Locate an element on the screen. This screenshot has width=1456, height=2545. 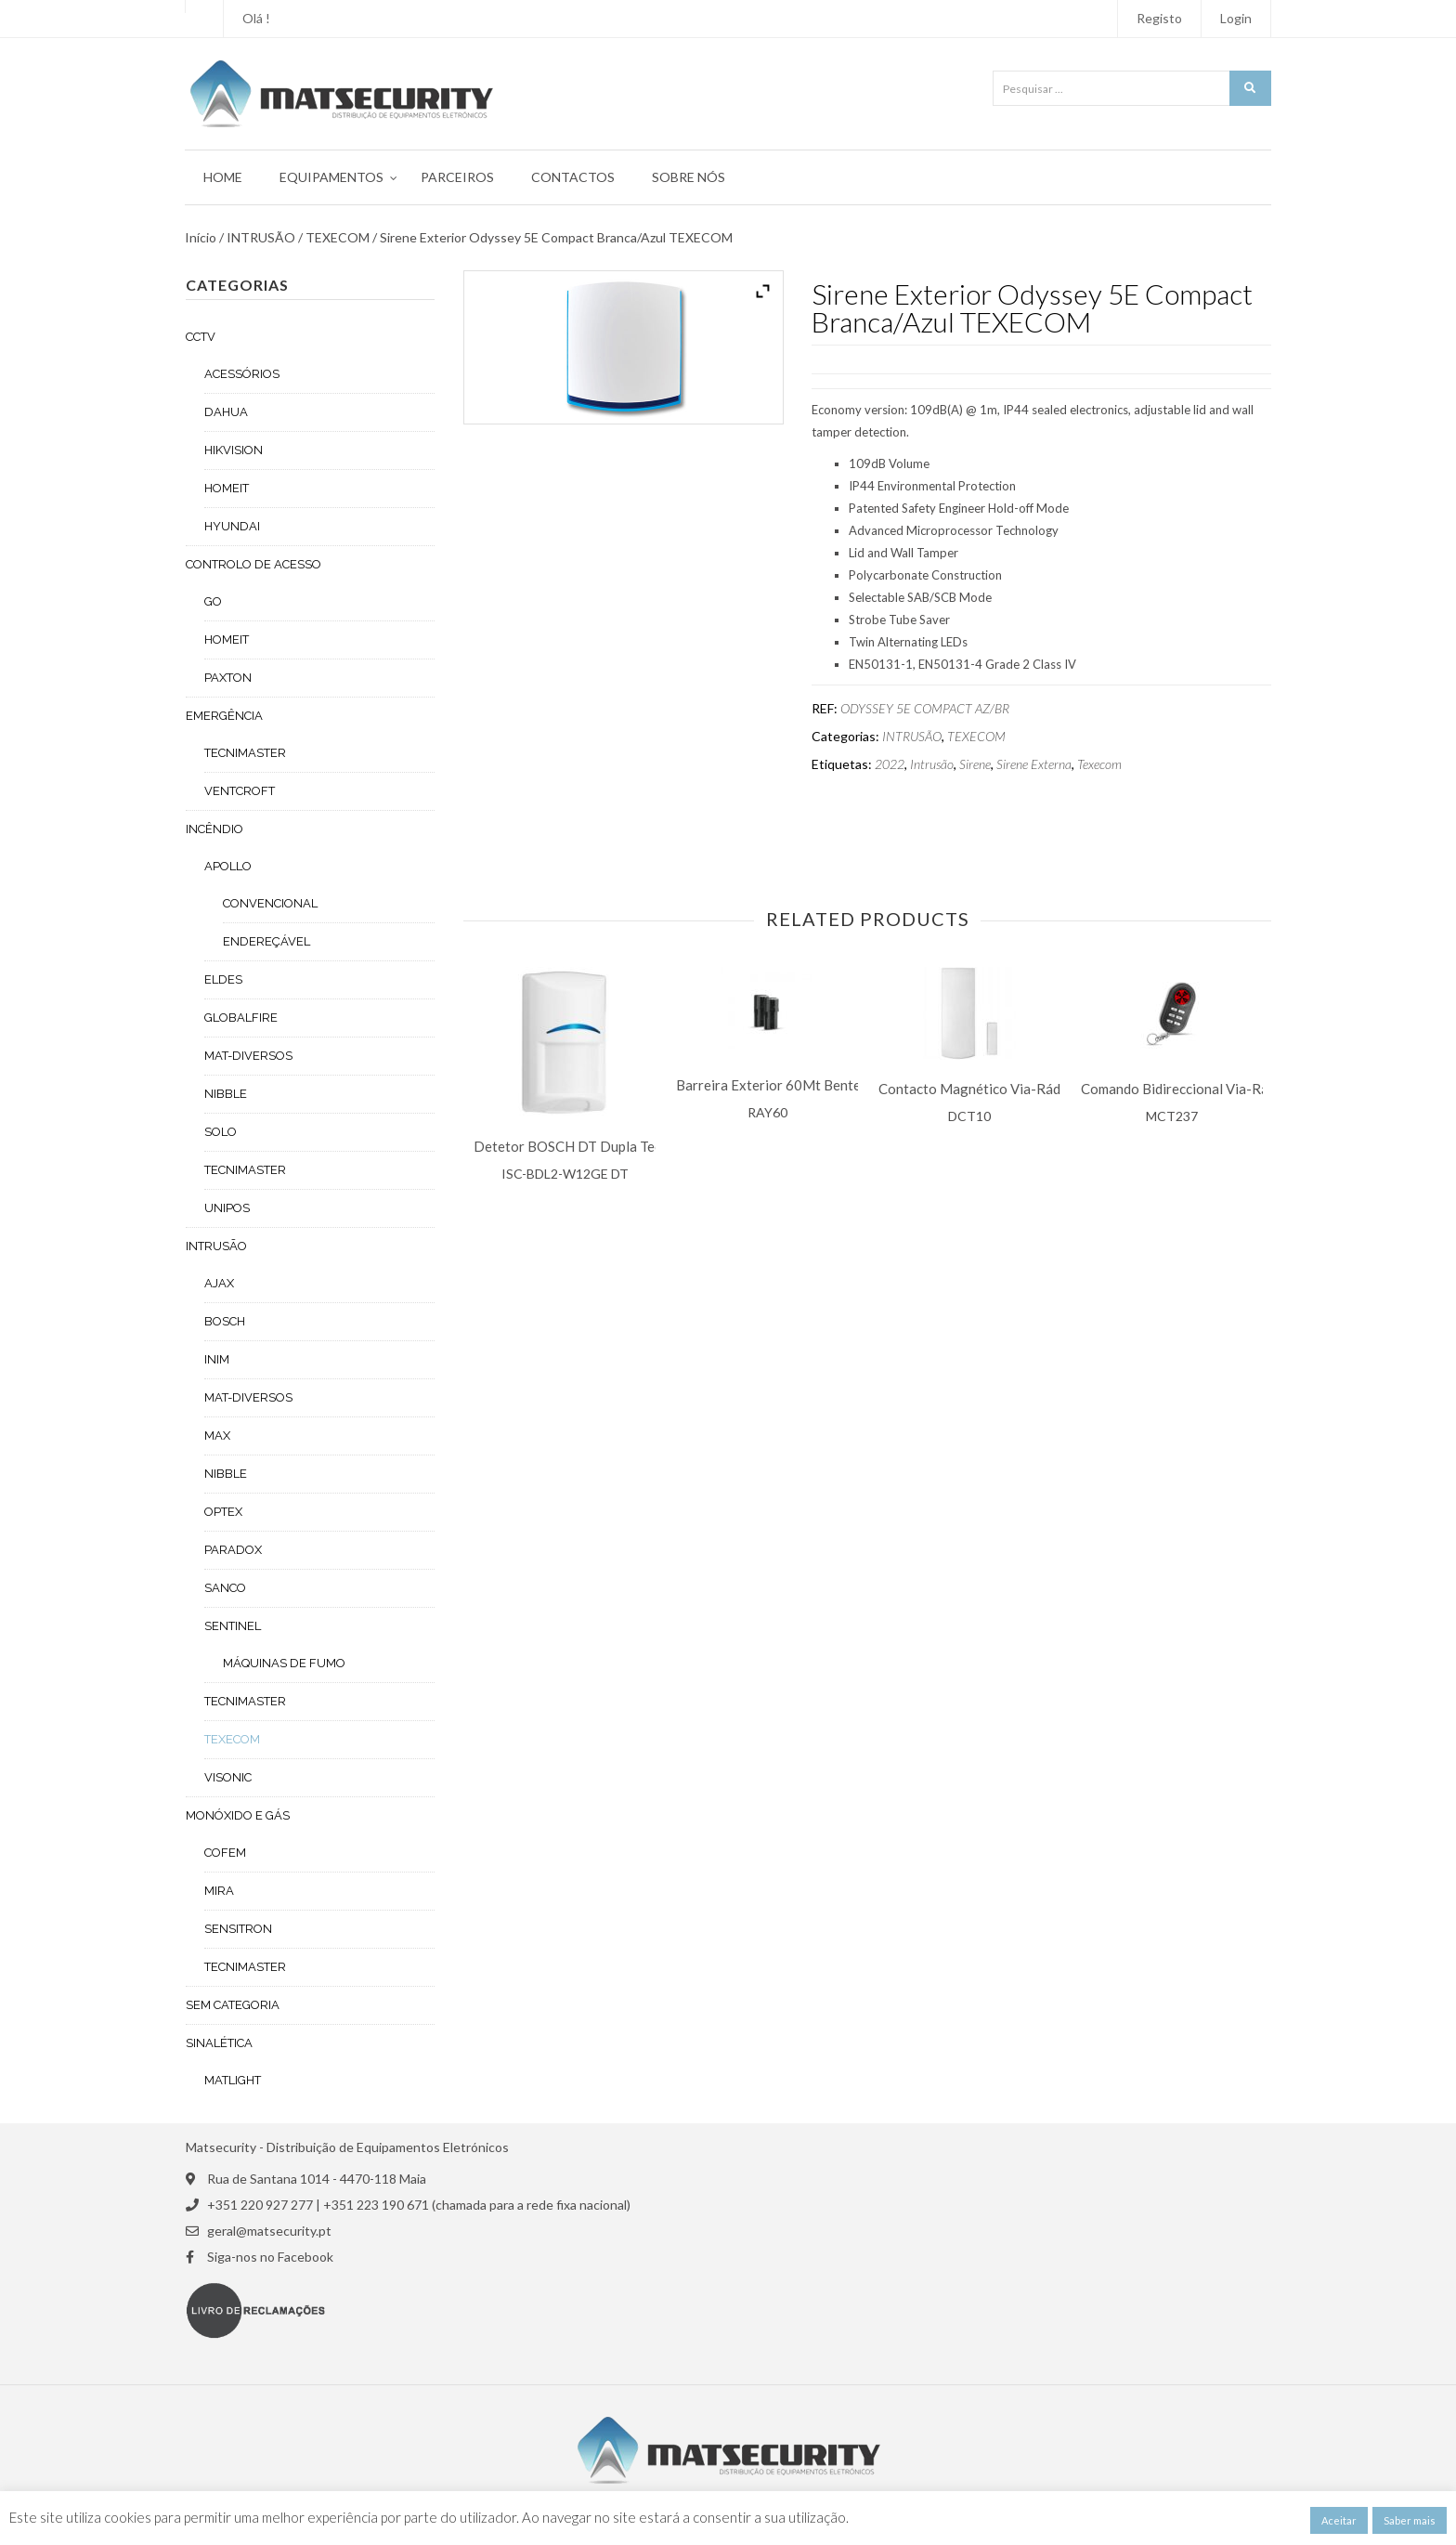
GLOBALFIRE is located at coordinates (241, 1017).